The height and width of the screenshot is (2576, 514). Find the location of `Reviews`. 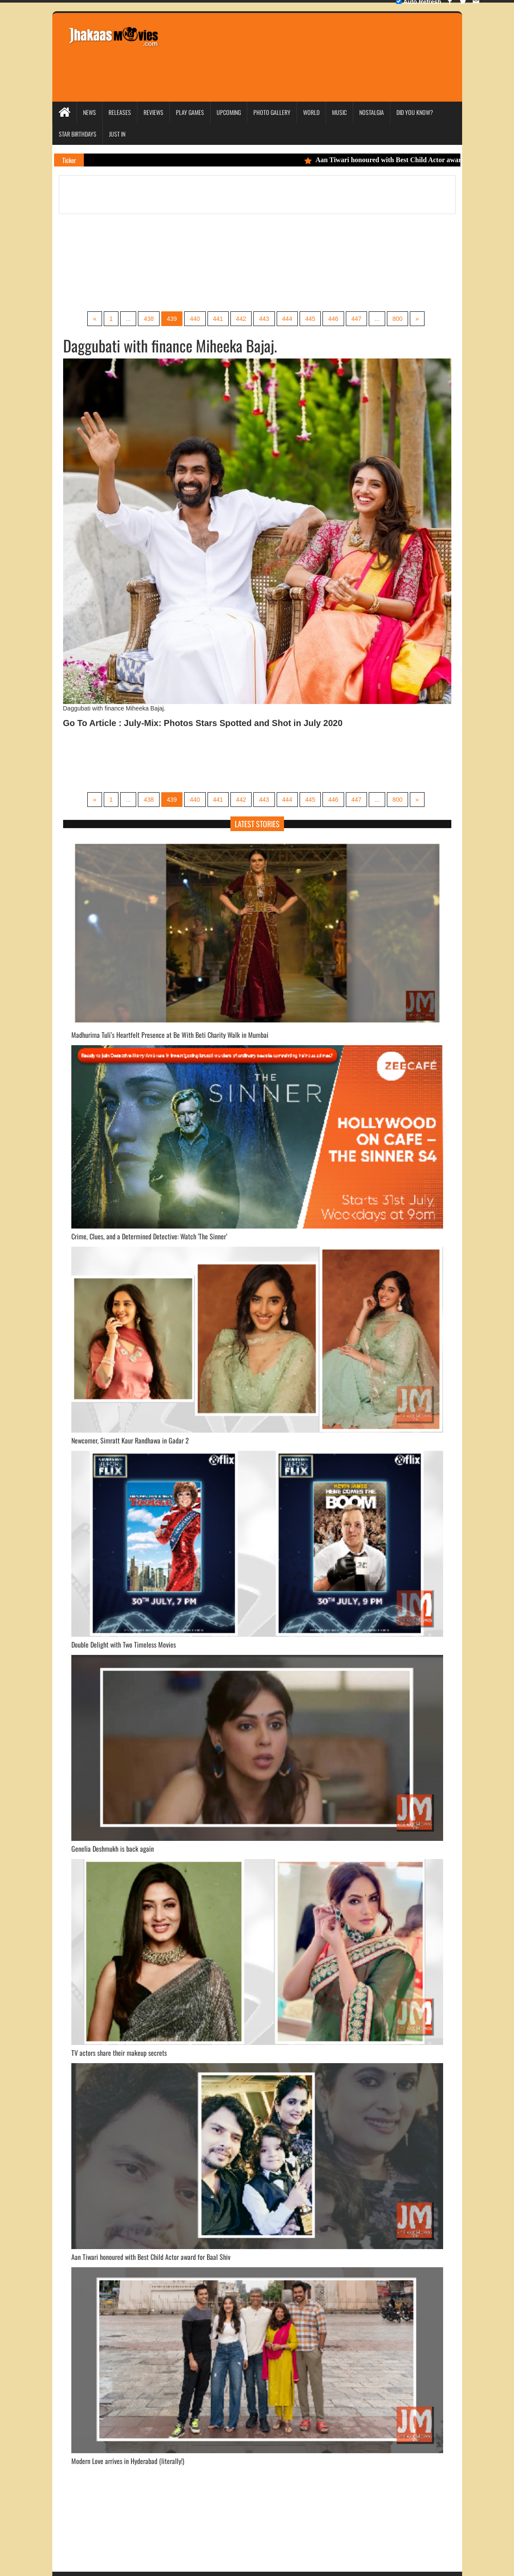

Reviews is located at coordinates (153, 112).